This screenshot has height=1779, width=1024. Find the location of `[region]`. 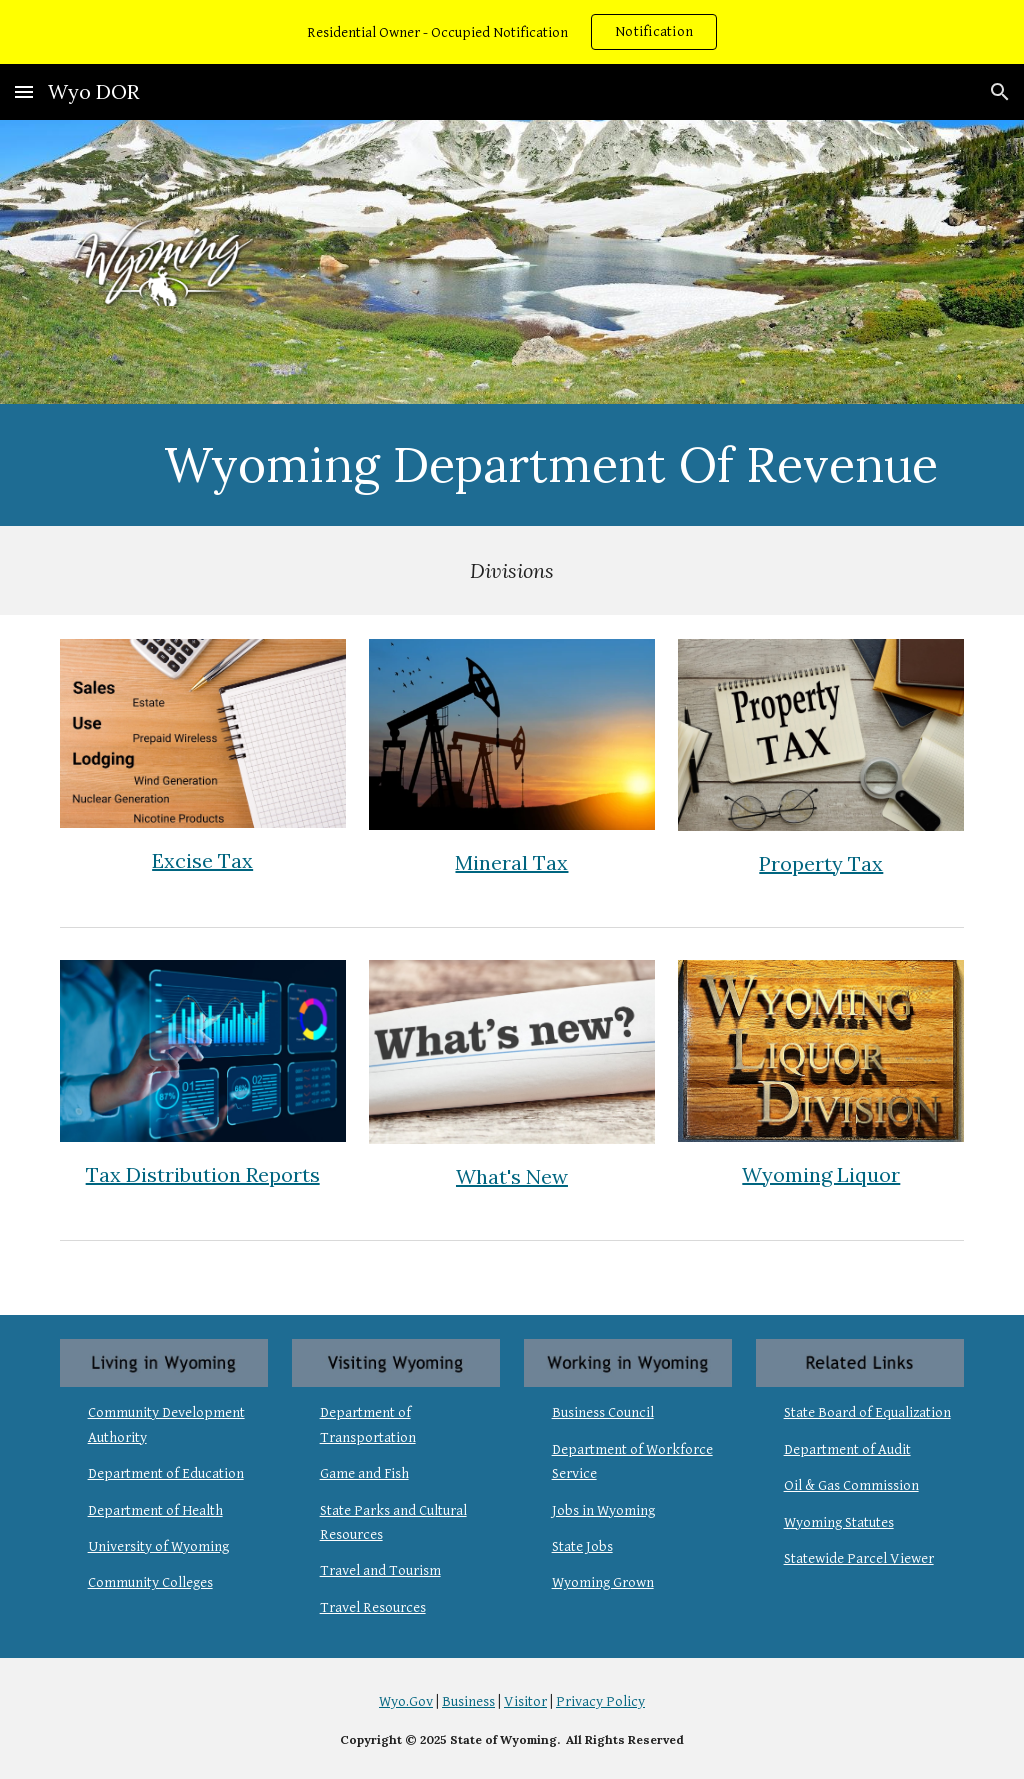

[region] is located at coordinates (512, 32).